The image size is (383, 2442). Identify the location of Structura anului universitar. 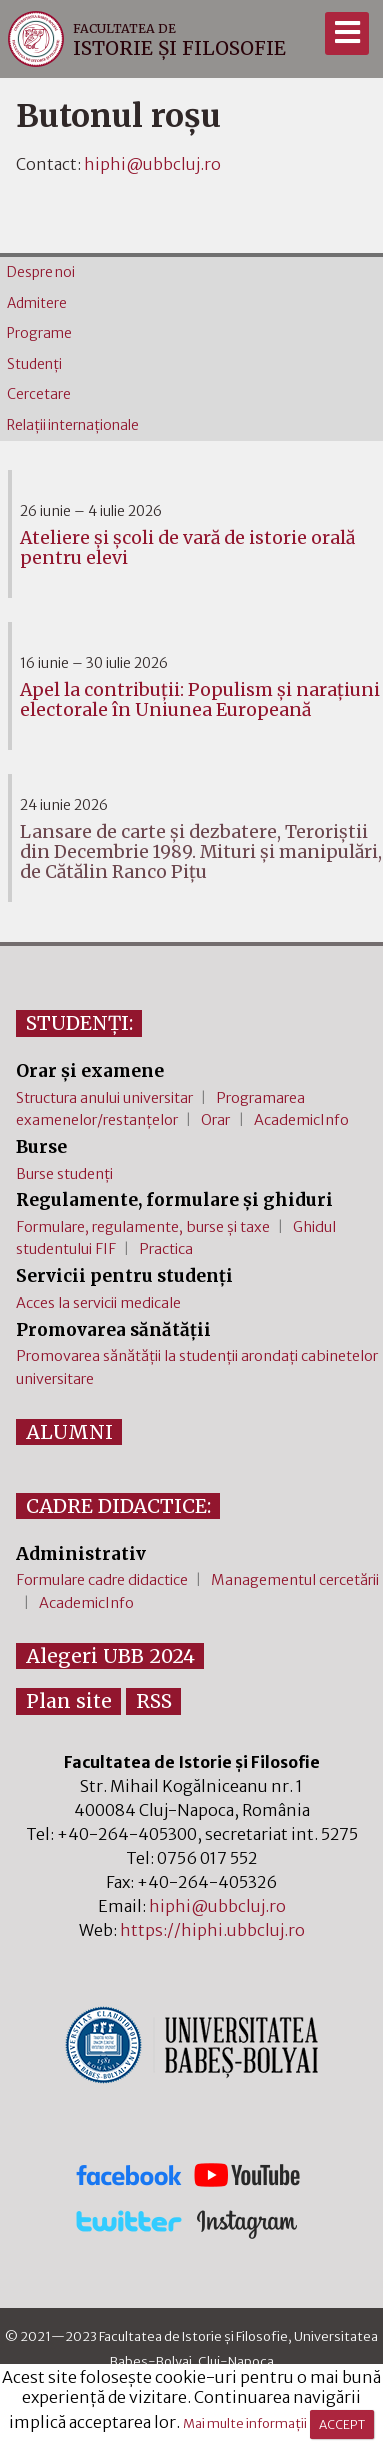
(104, 1098).